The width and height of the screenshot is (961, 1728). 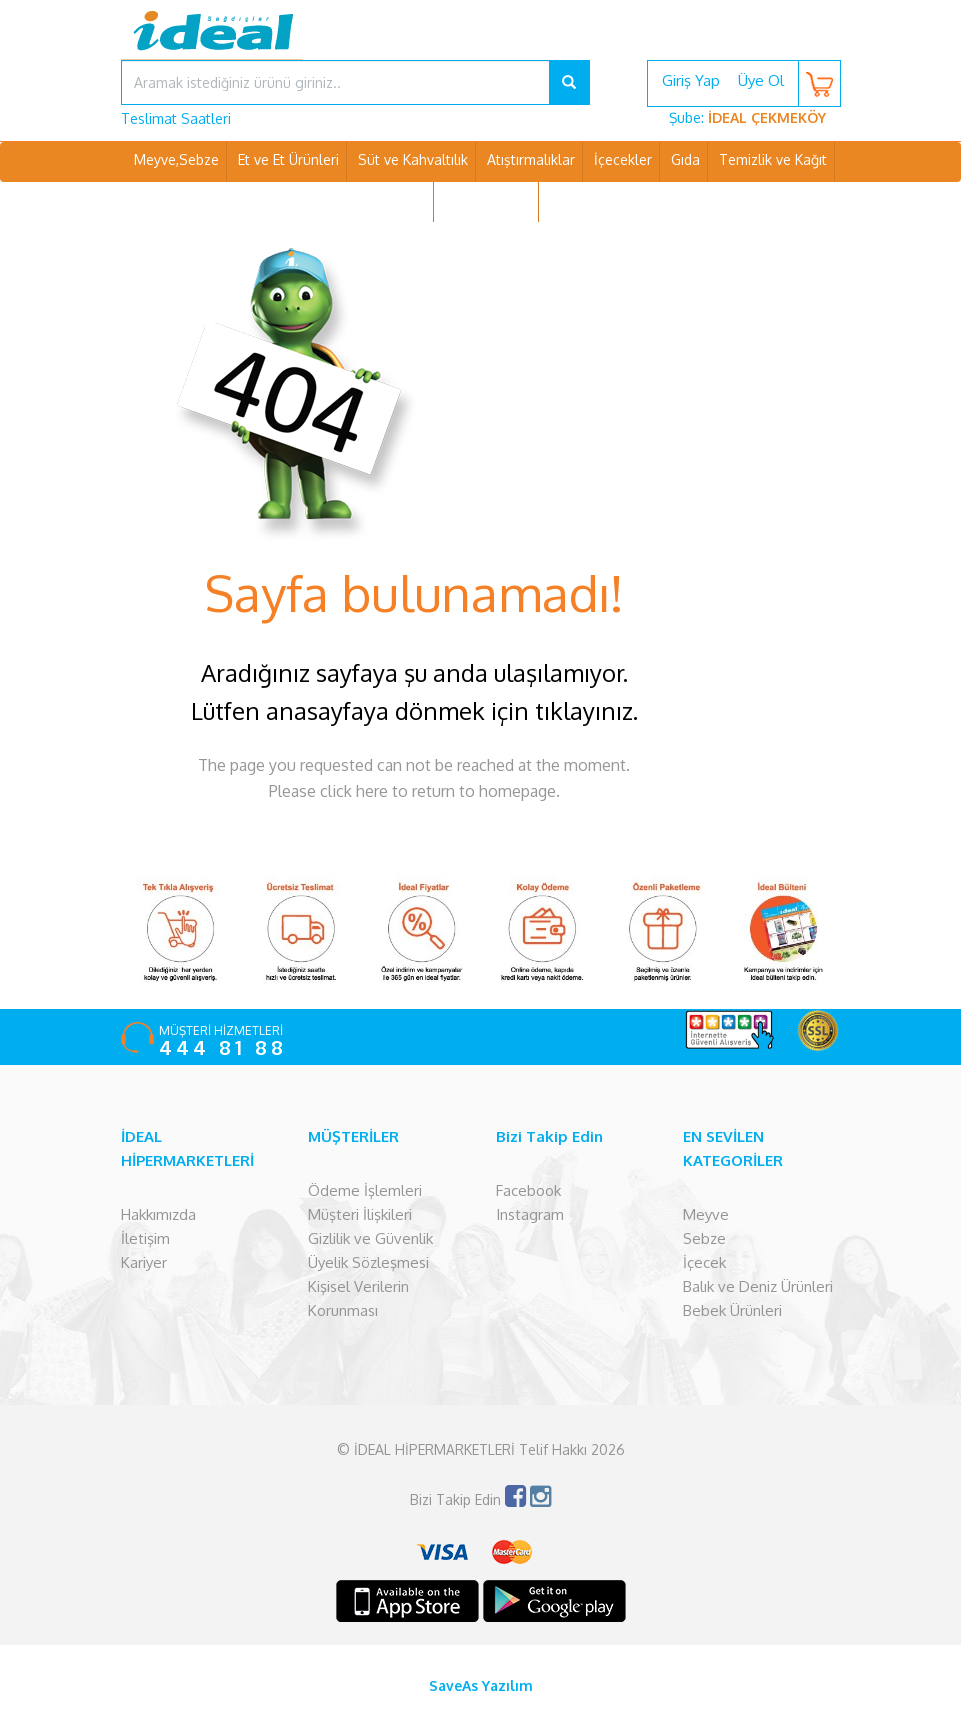 I want to click on [...], so click(x=335, y=82).